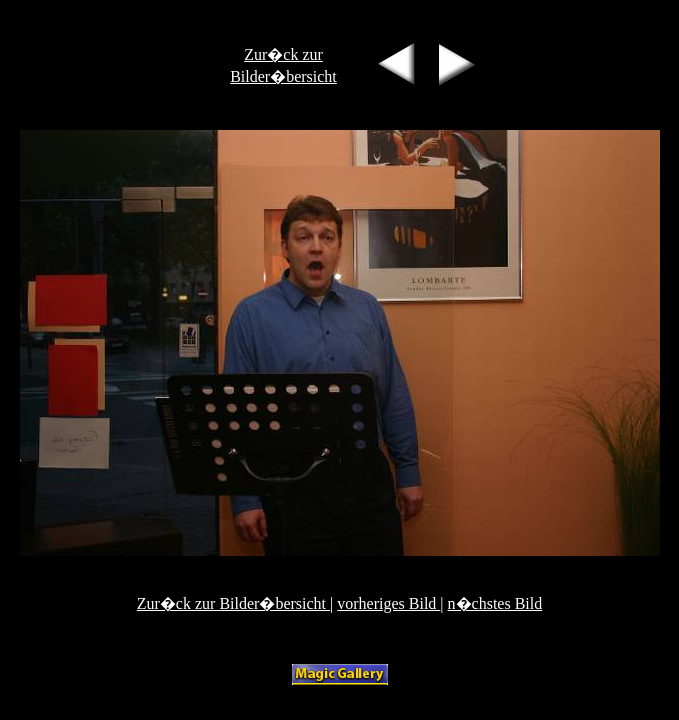 The height and width of the screenshot is (720, 679). Describe the element at coordinates (388, 603) in the screenshot. I see `vorheriges Bild` at that location.